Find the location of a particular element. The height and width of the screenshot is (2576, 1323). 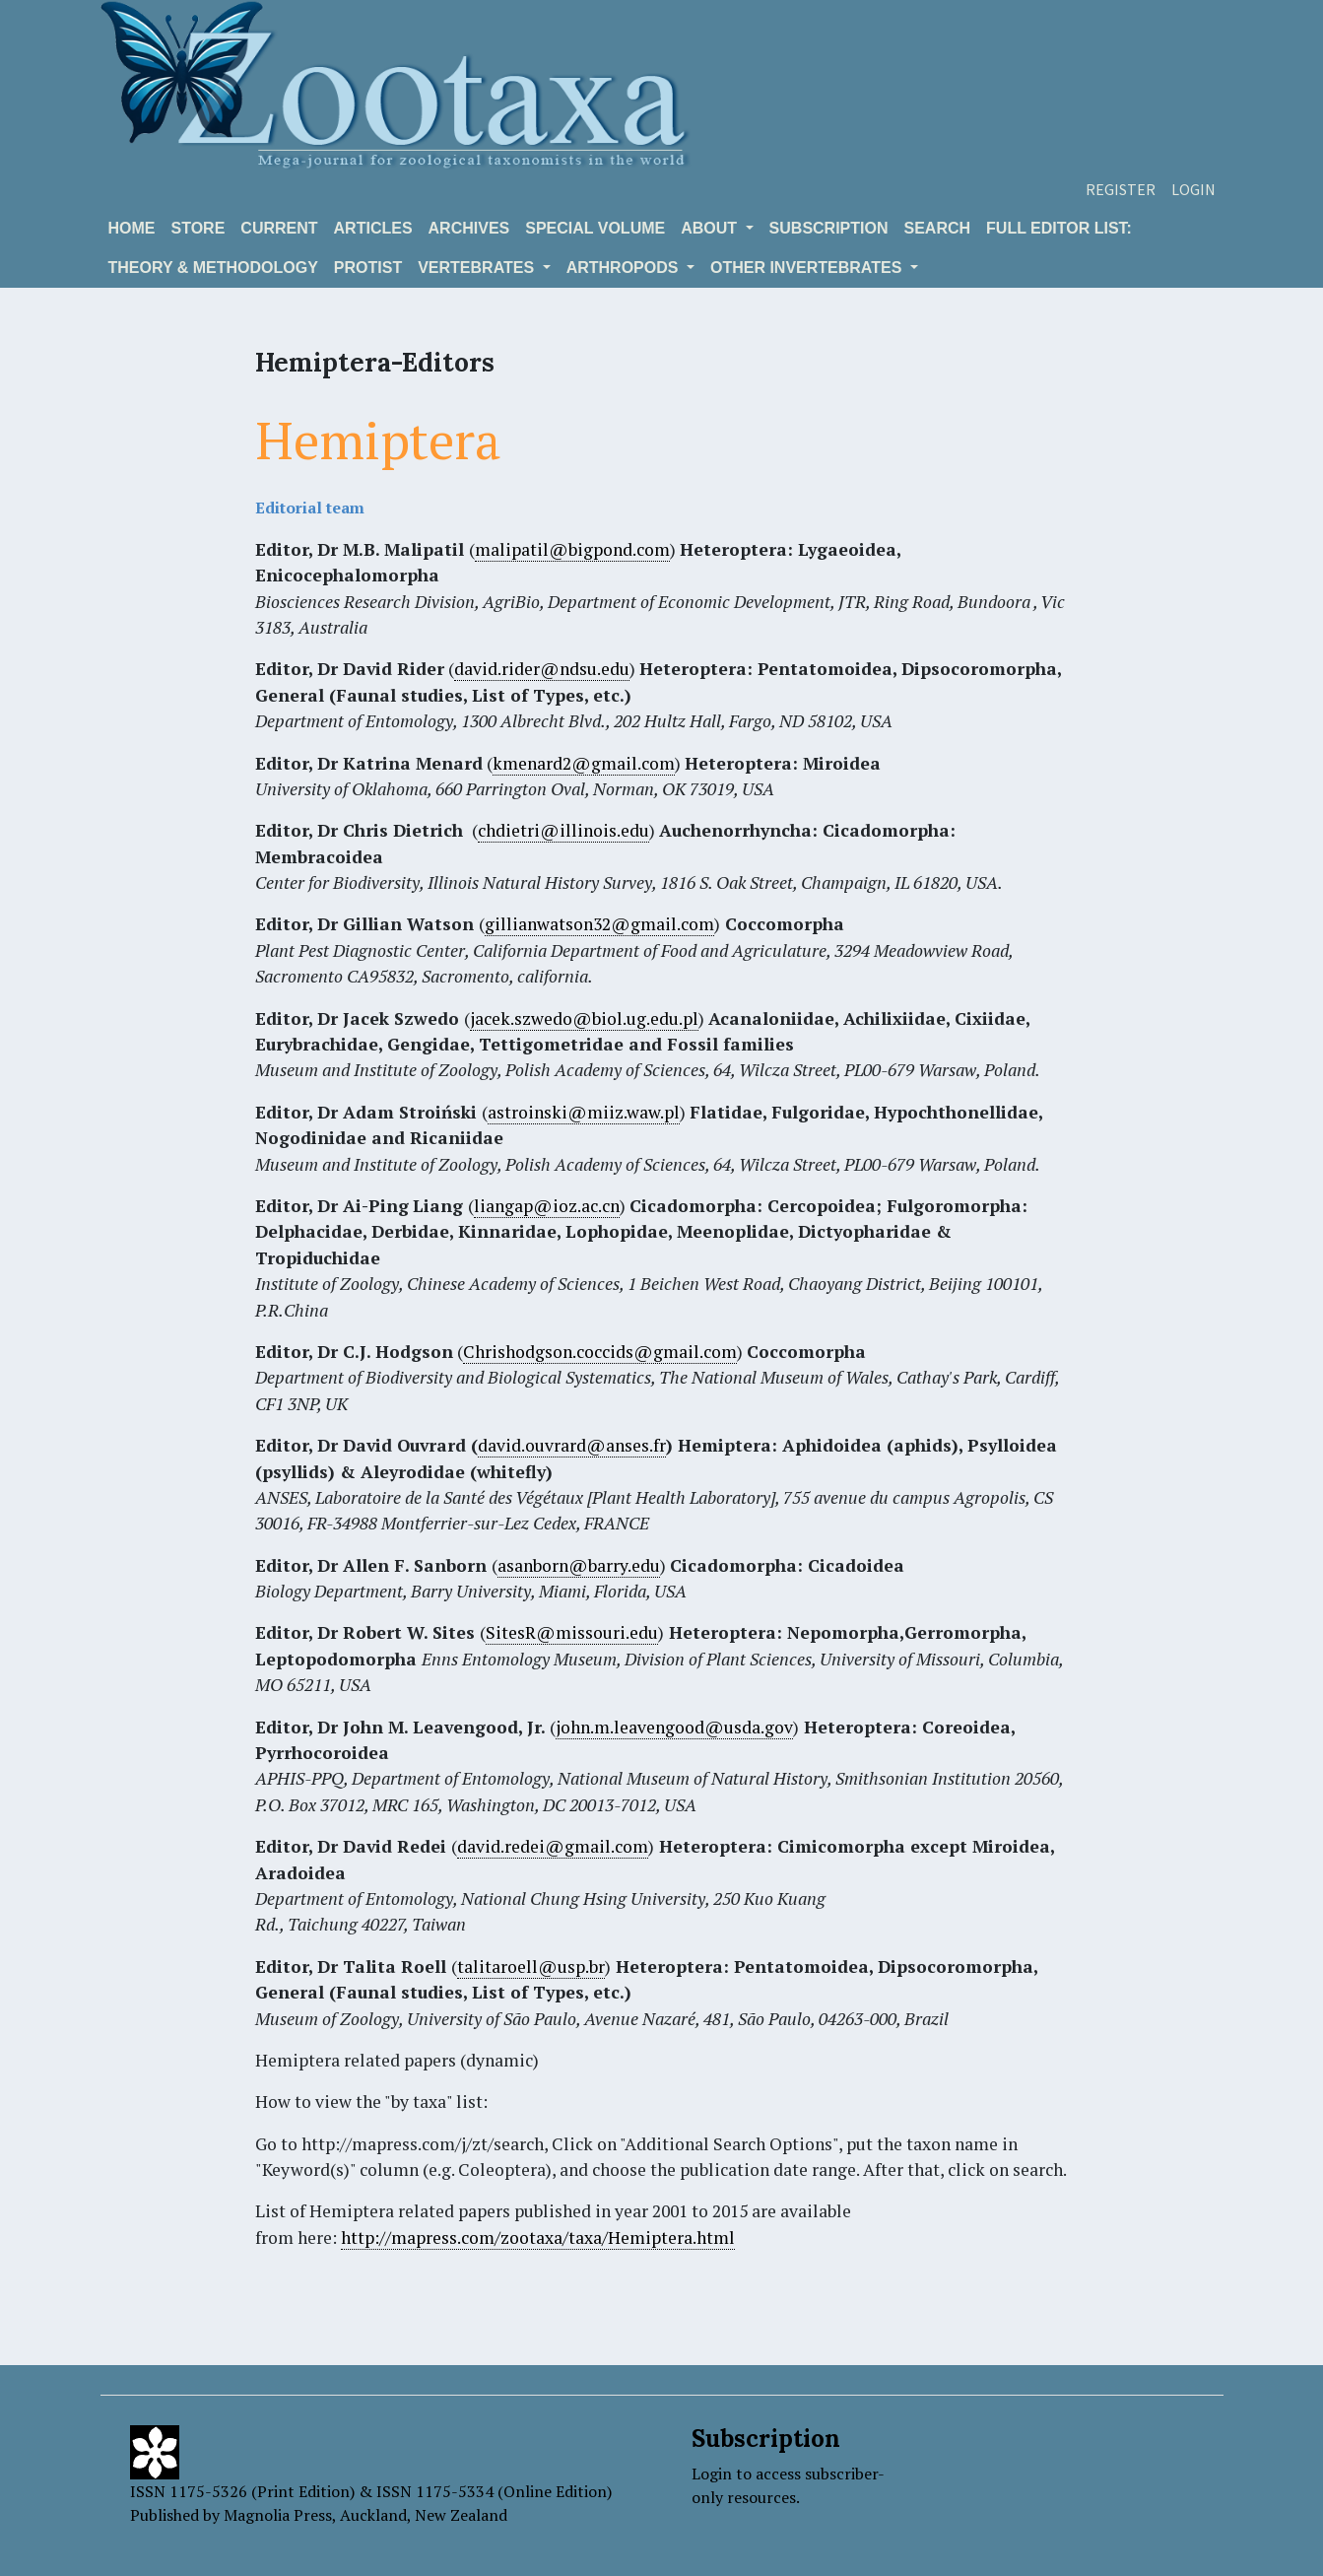

VERTEBRATES [button] is located at coordinates (478, 267).